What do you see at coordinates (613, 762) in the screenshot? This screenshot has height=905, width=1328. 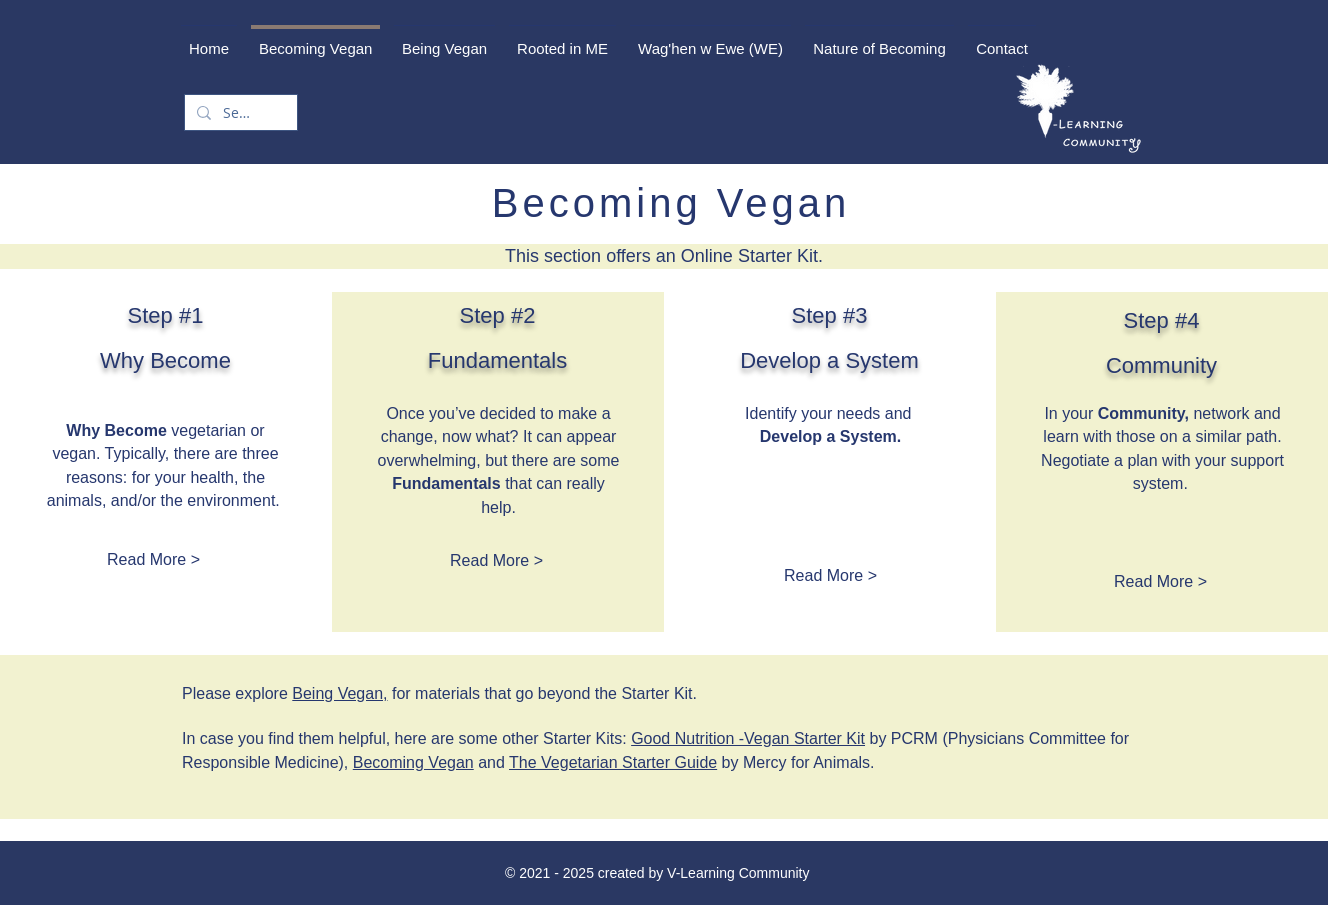 I see `The Vegetarian Starter Guide` at bounding box center [613, 762].